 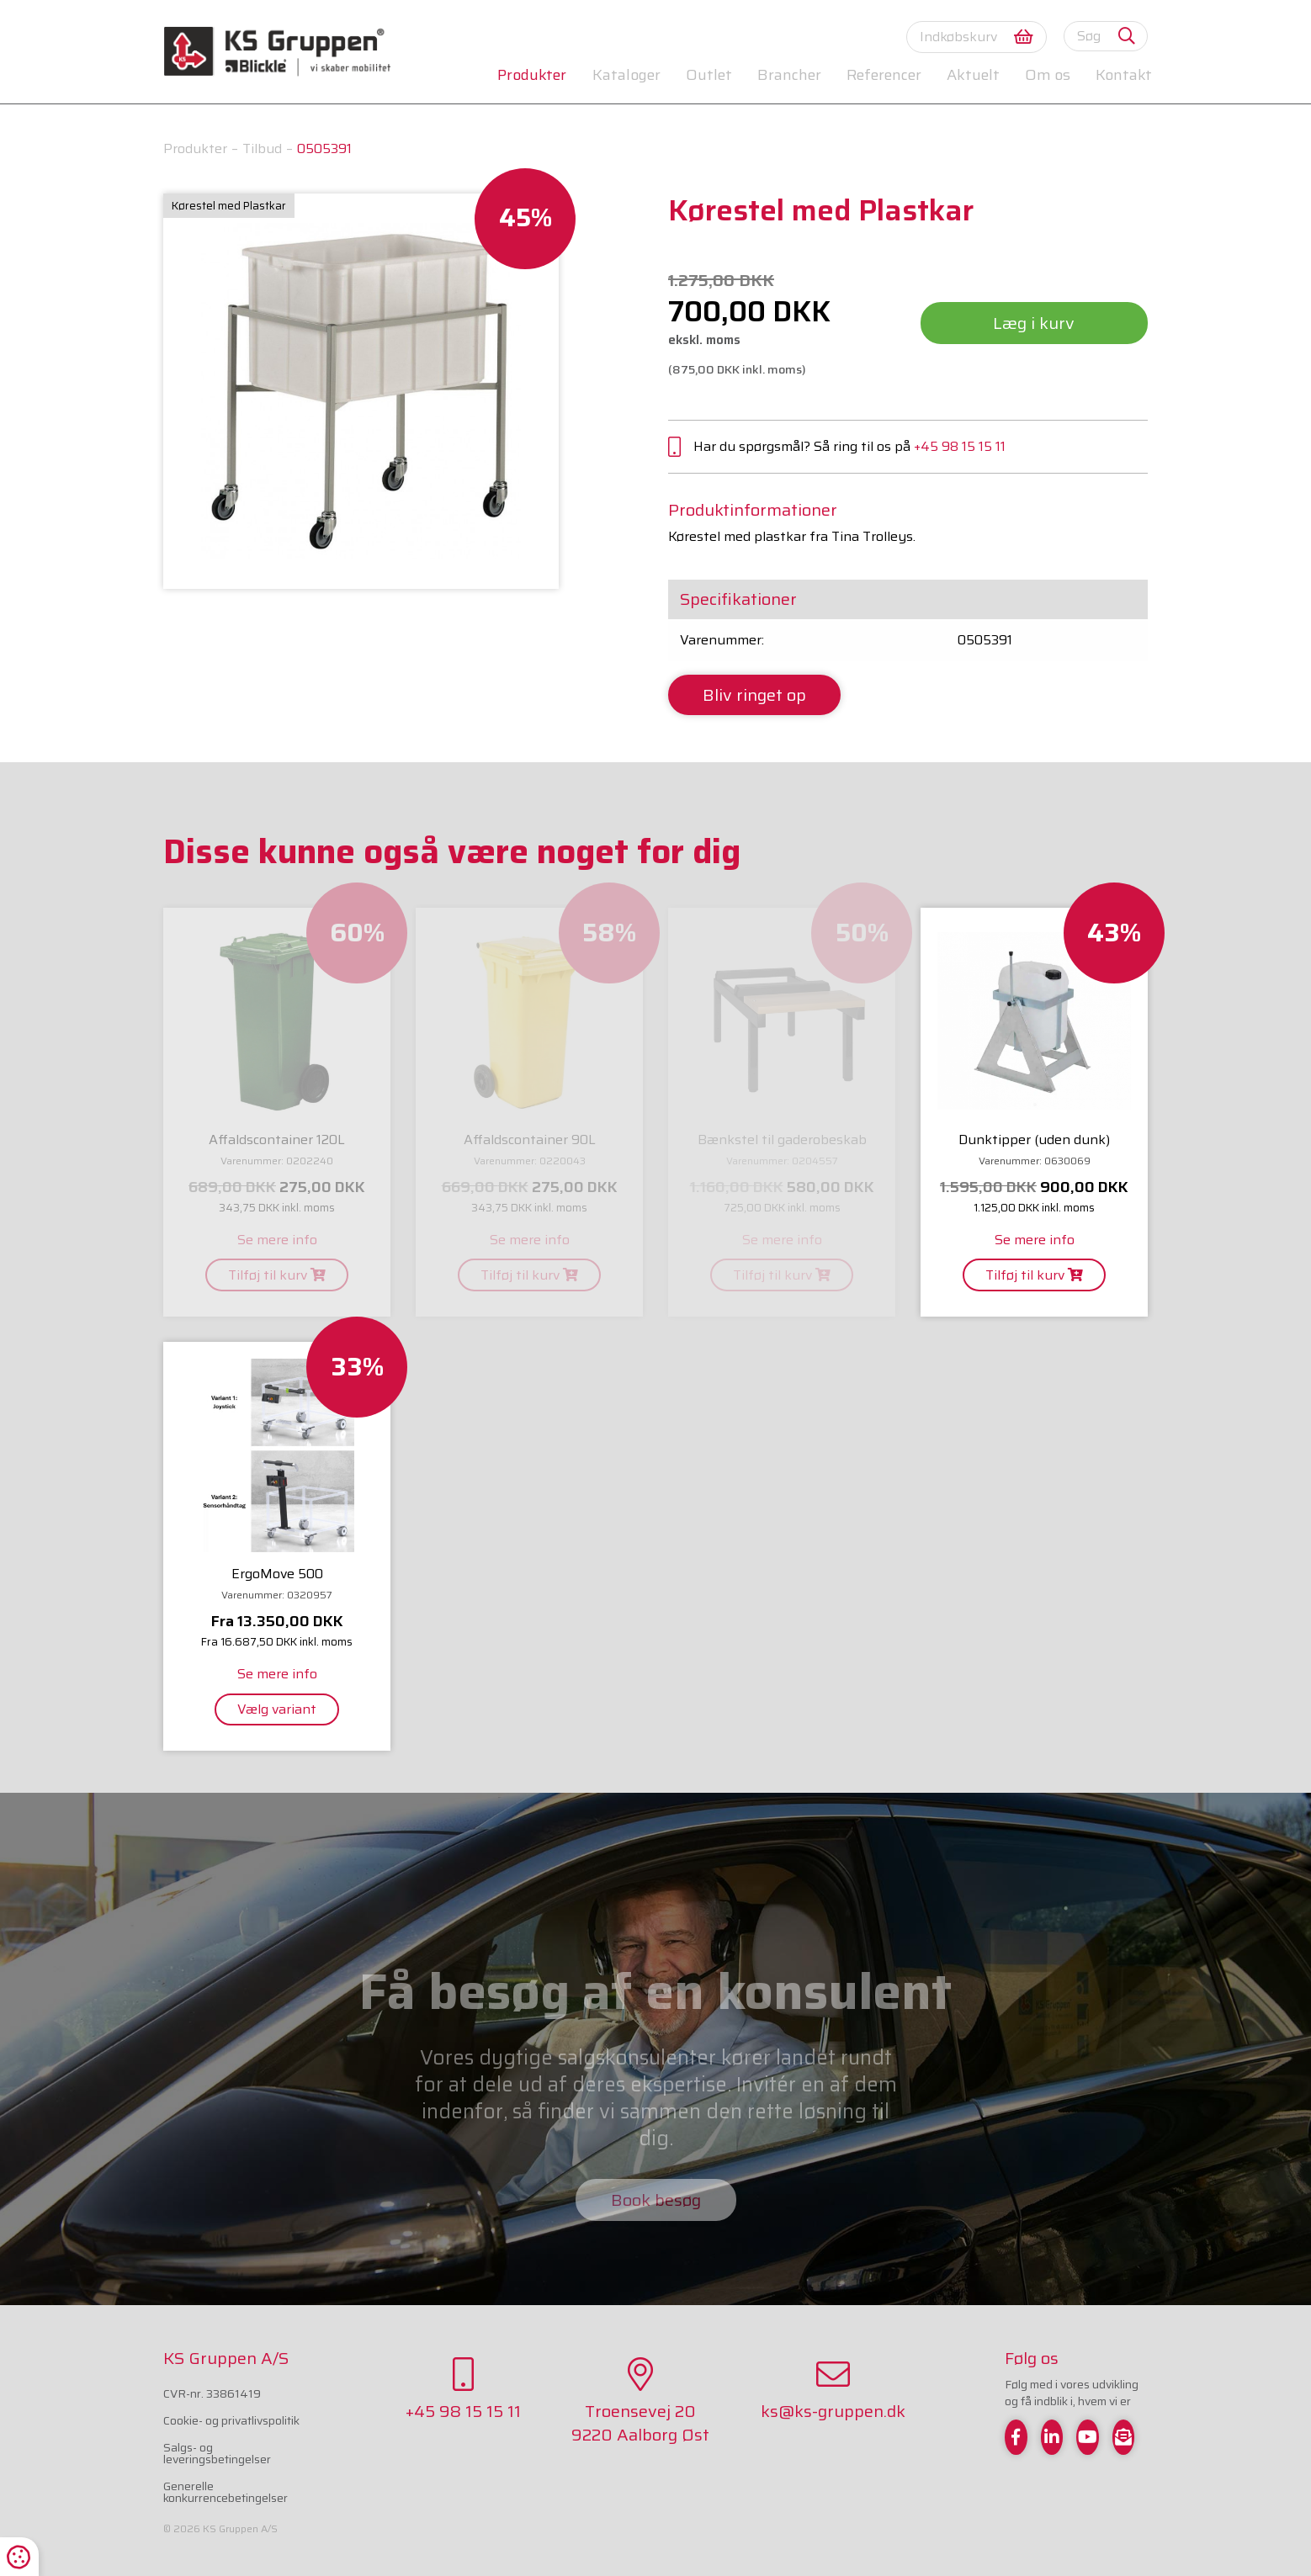 What do you see at coordinates (217, 2453) in the screenshot?
I see `Salgs- og leveringsbetingelser` at bounding box center [217, 2453].